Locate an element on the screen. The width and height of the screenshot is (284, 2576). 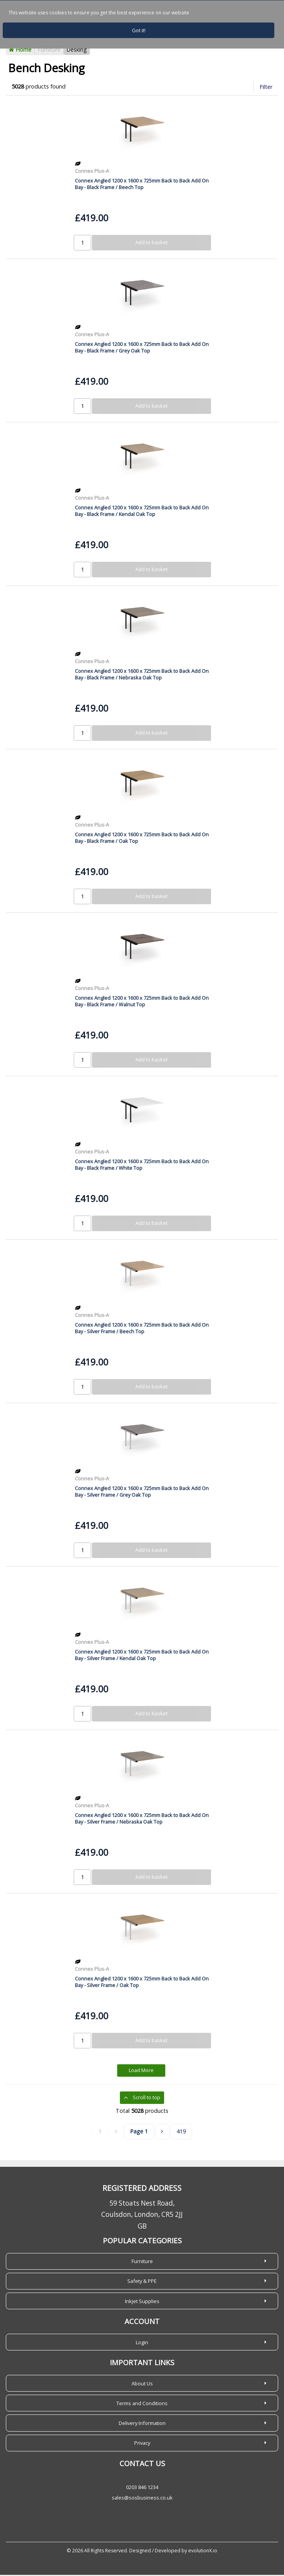
Privacy is located at coordinates (142, 2444).